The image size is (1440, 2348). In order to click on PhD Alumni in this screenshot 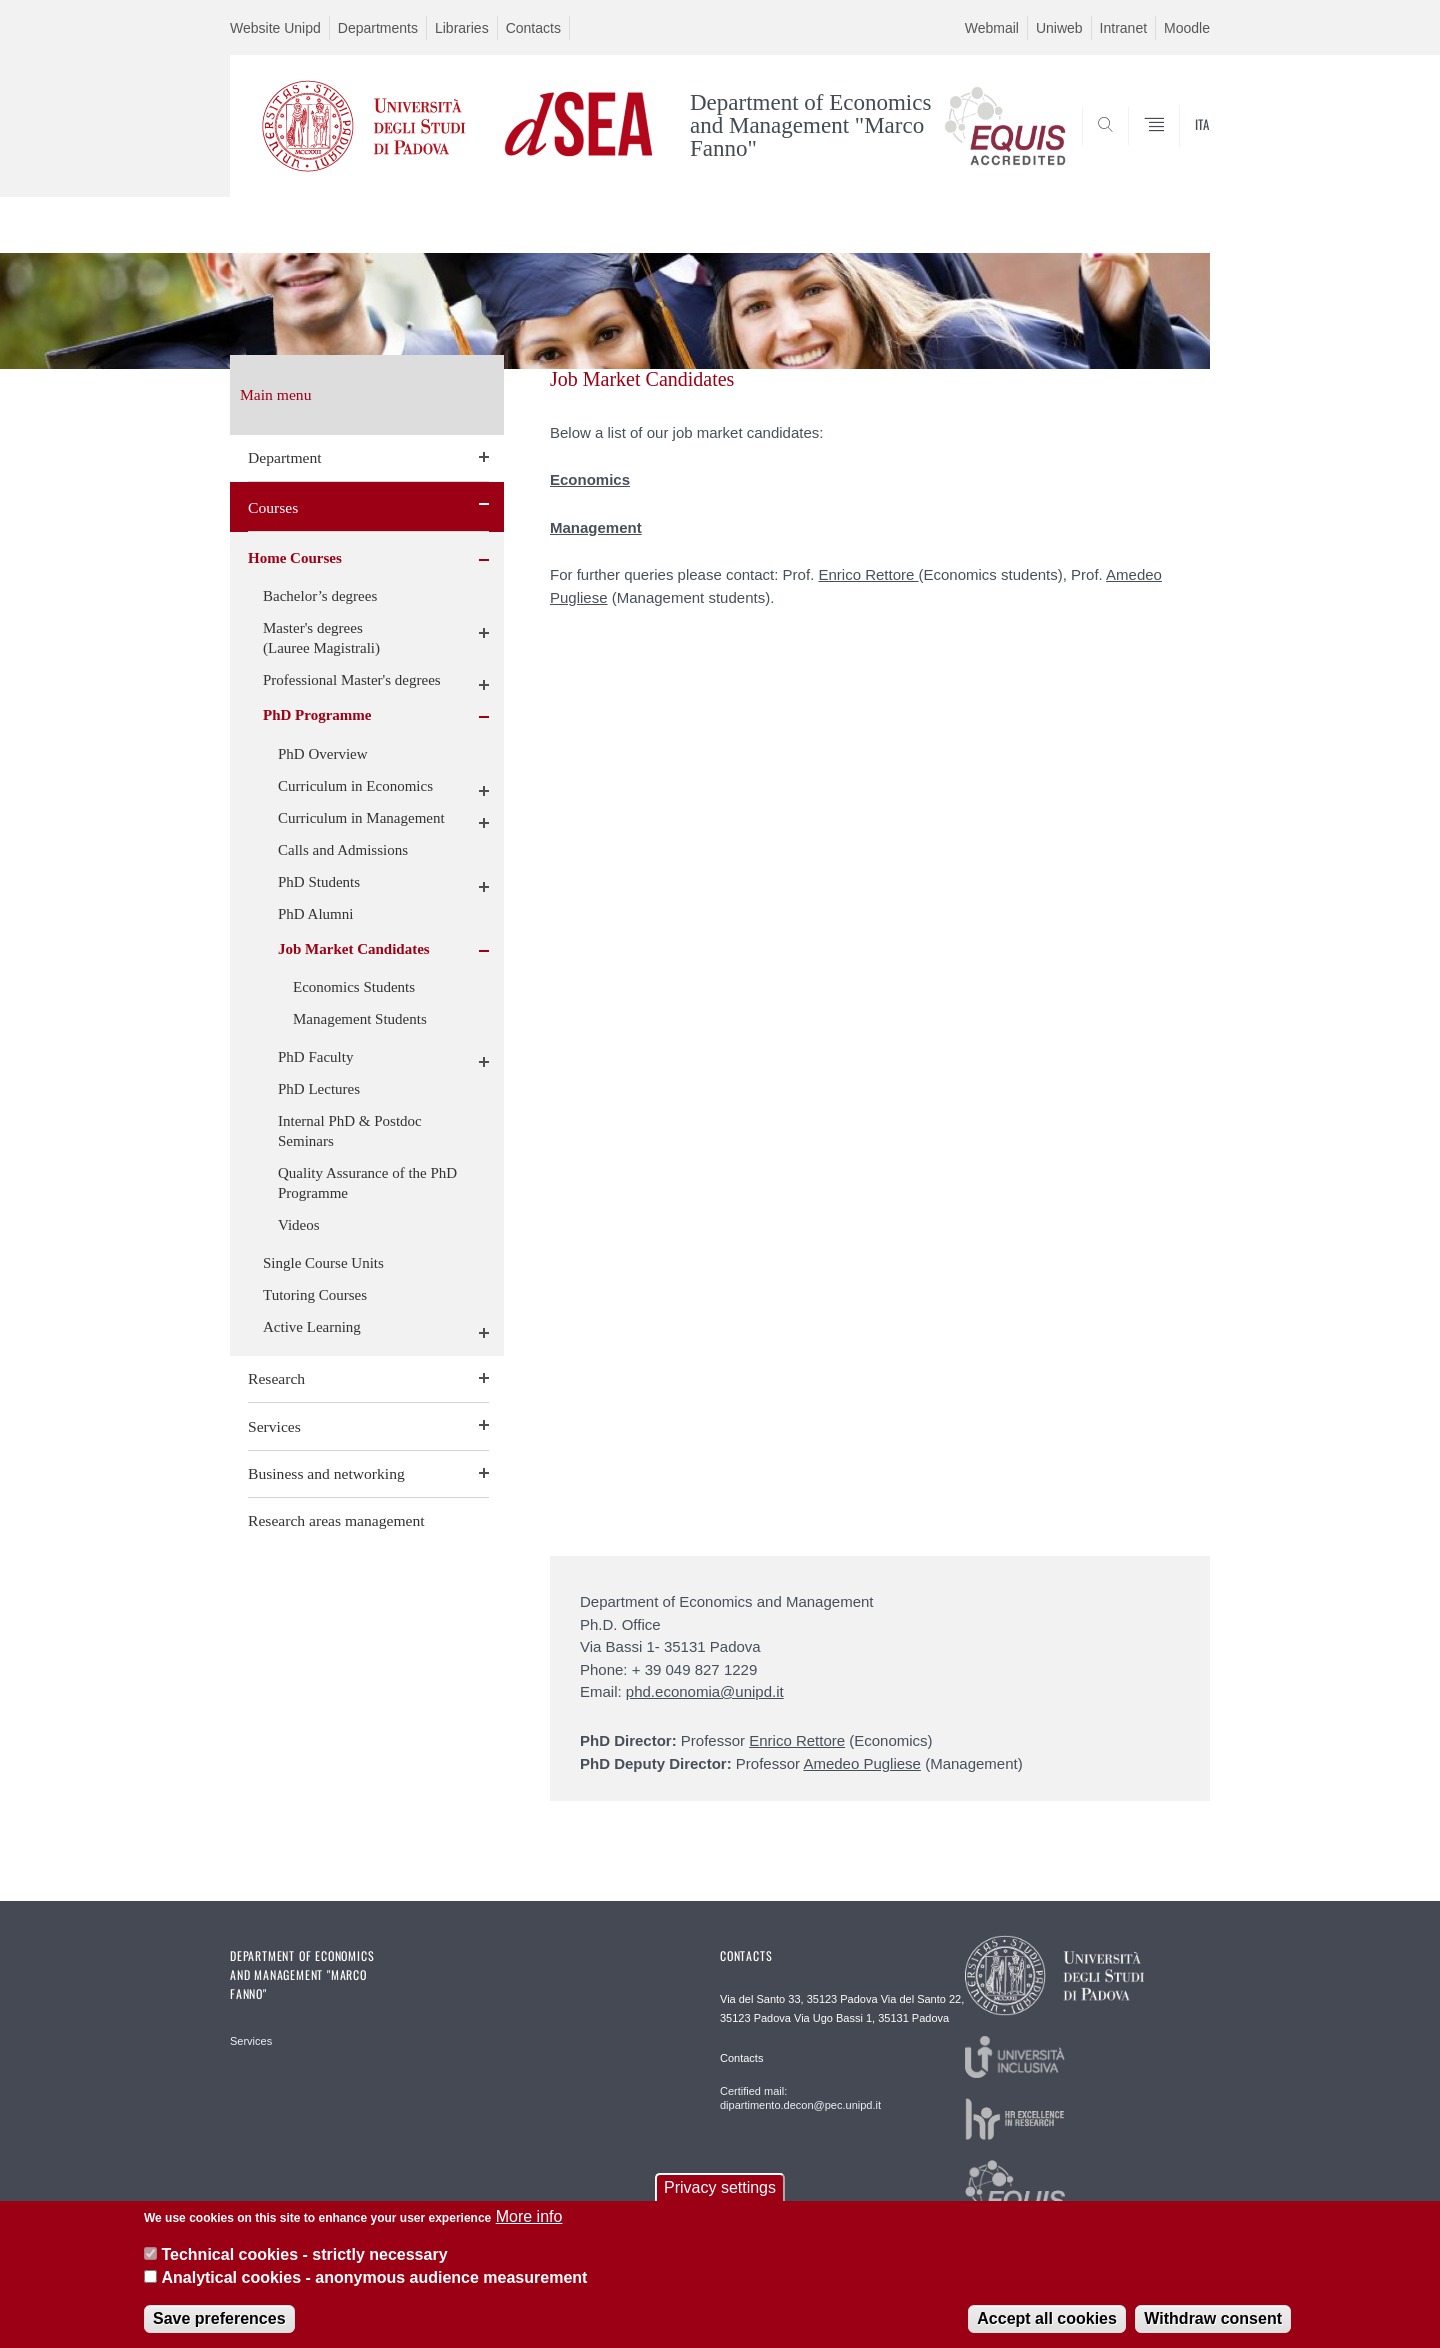, I will do `click(315, 914)`.